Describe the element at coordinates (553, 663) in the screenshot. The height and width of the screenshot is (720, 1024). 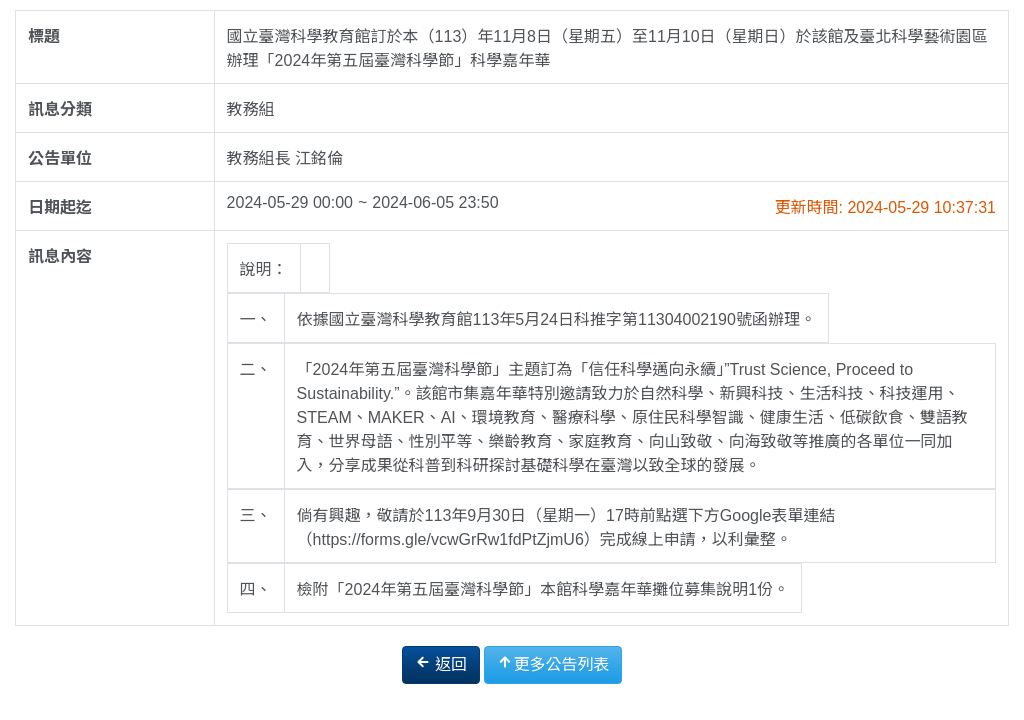
I see `更多公告列表` at that location.